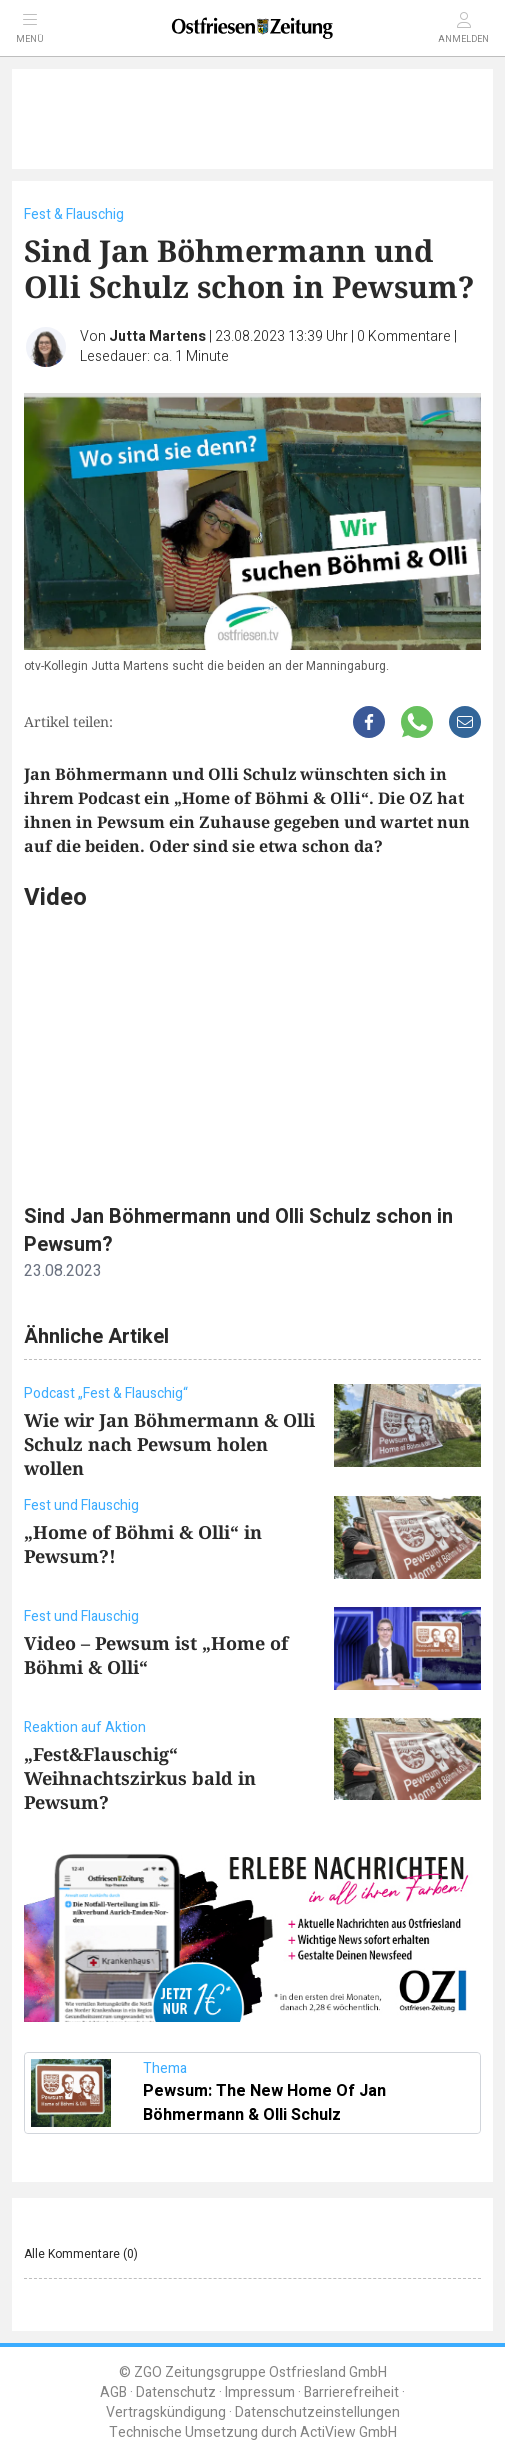 This screenshot has width=505, height=2459. What do you see at coordinates (166, 2412) in the screenshot?
I see `Vertragskündigung` at bounding box center [166, 2412].